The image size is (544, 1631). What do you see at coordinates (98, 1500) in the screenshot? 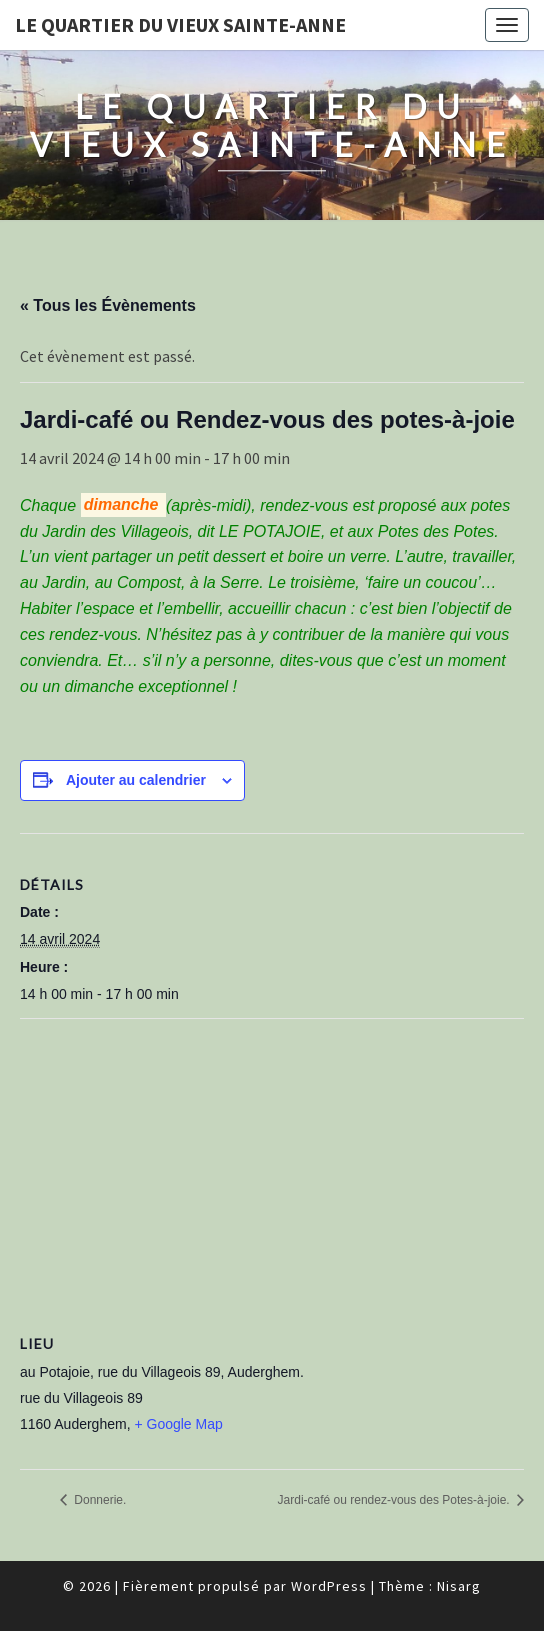
I see `Donnerie.` at bounding box center [98, 1500].